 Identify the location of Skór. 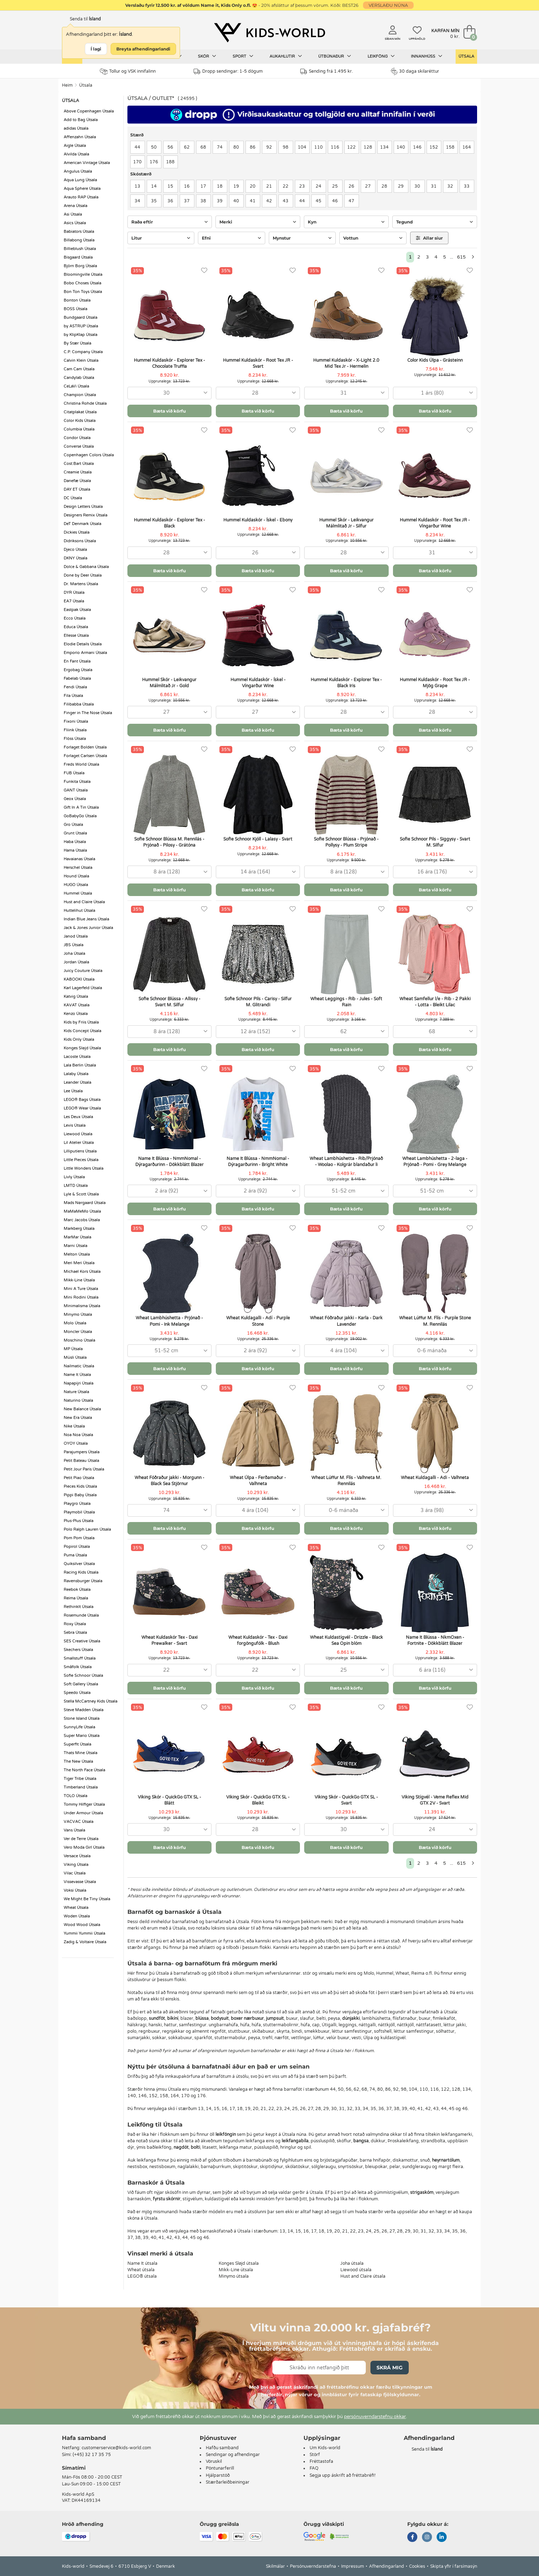
(207, 56).